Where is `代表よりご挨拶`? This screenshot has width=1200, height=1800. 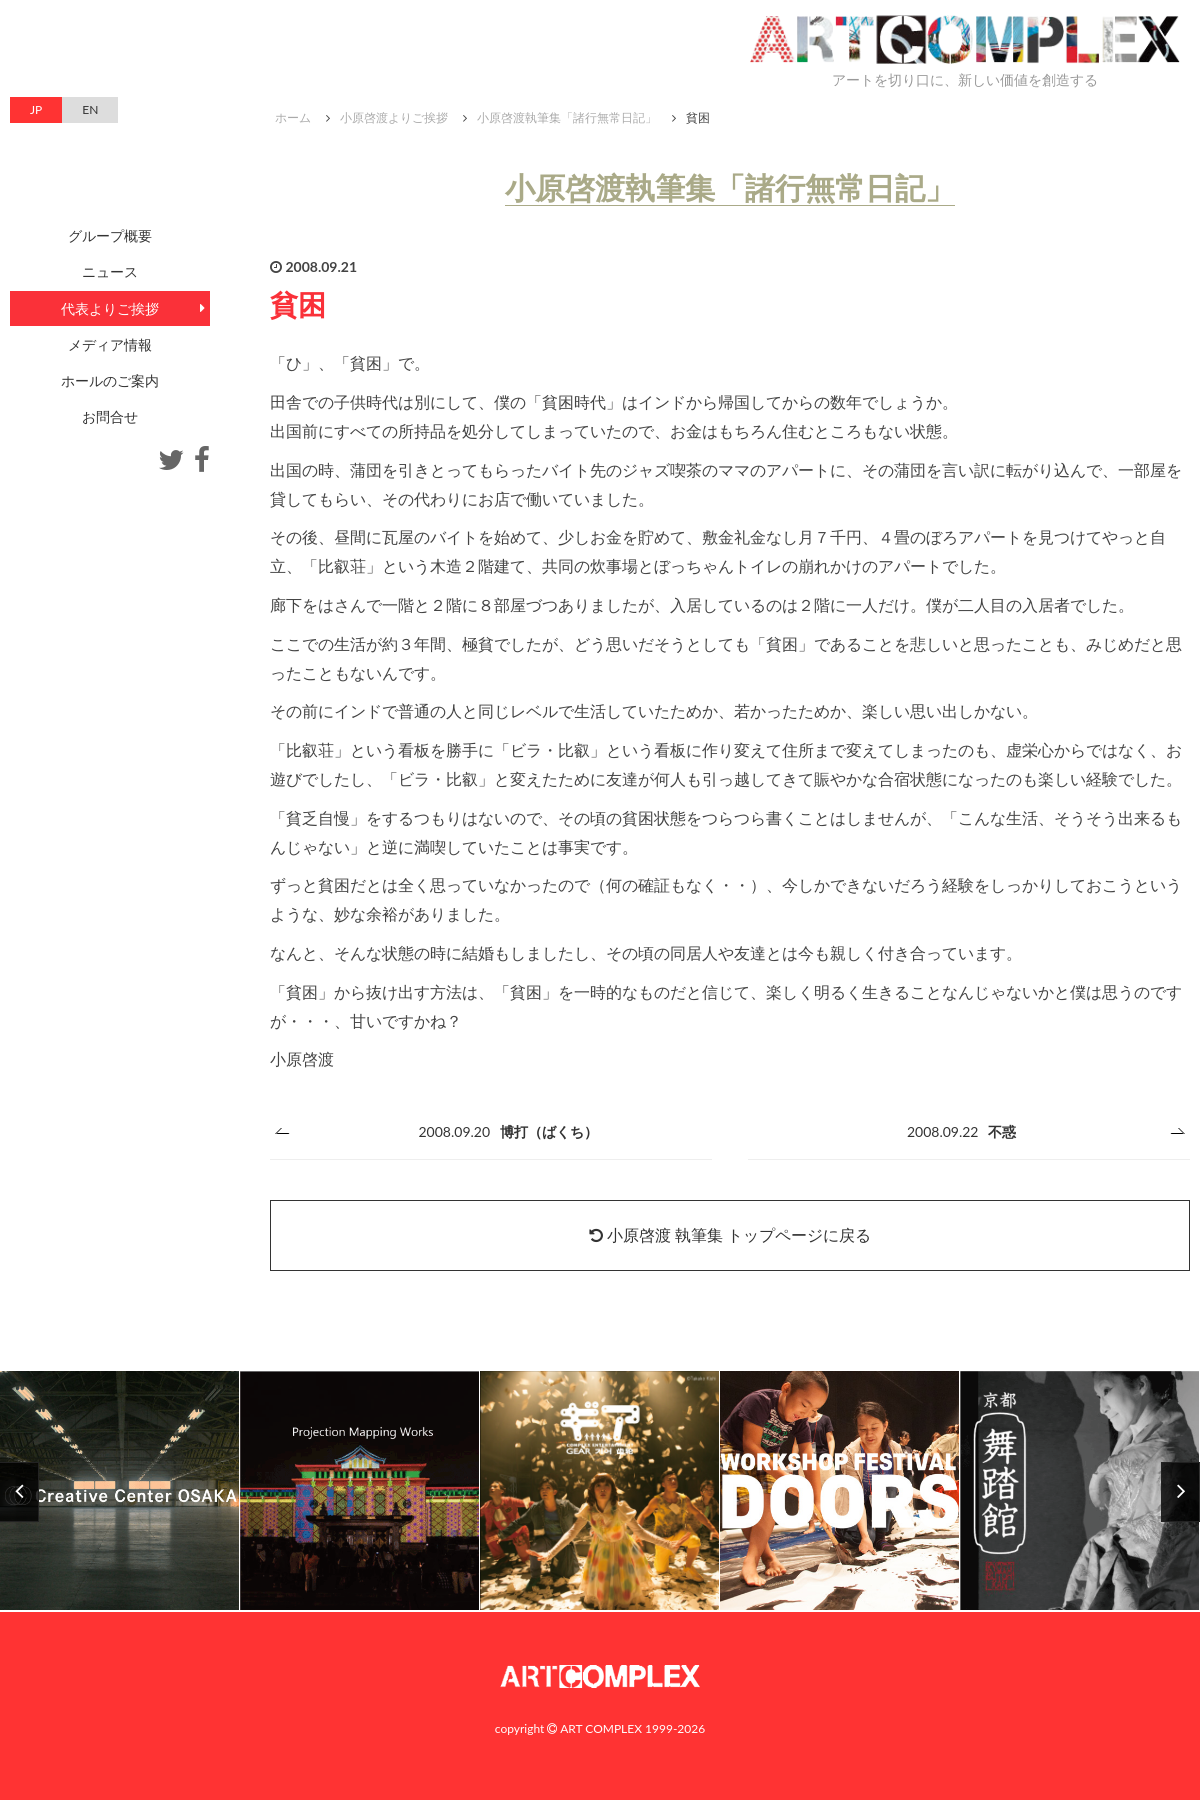 代表よりご挨拶 is located at coordinates (110, 308).